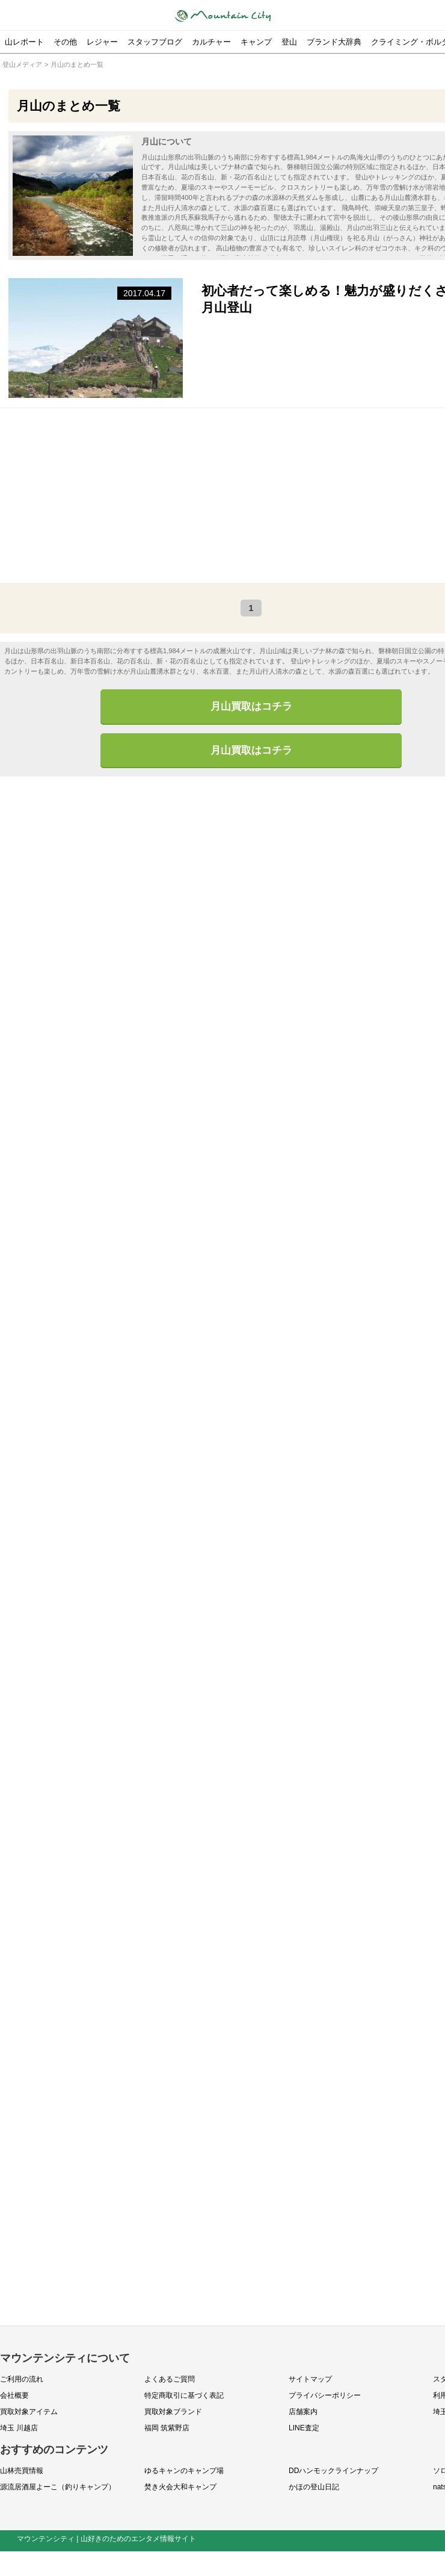  What do you see at coordinates (166, 2428) in the screenshot?
I see `福岡 筑紫野店` at bounding box center [166, 2428].